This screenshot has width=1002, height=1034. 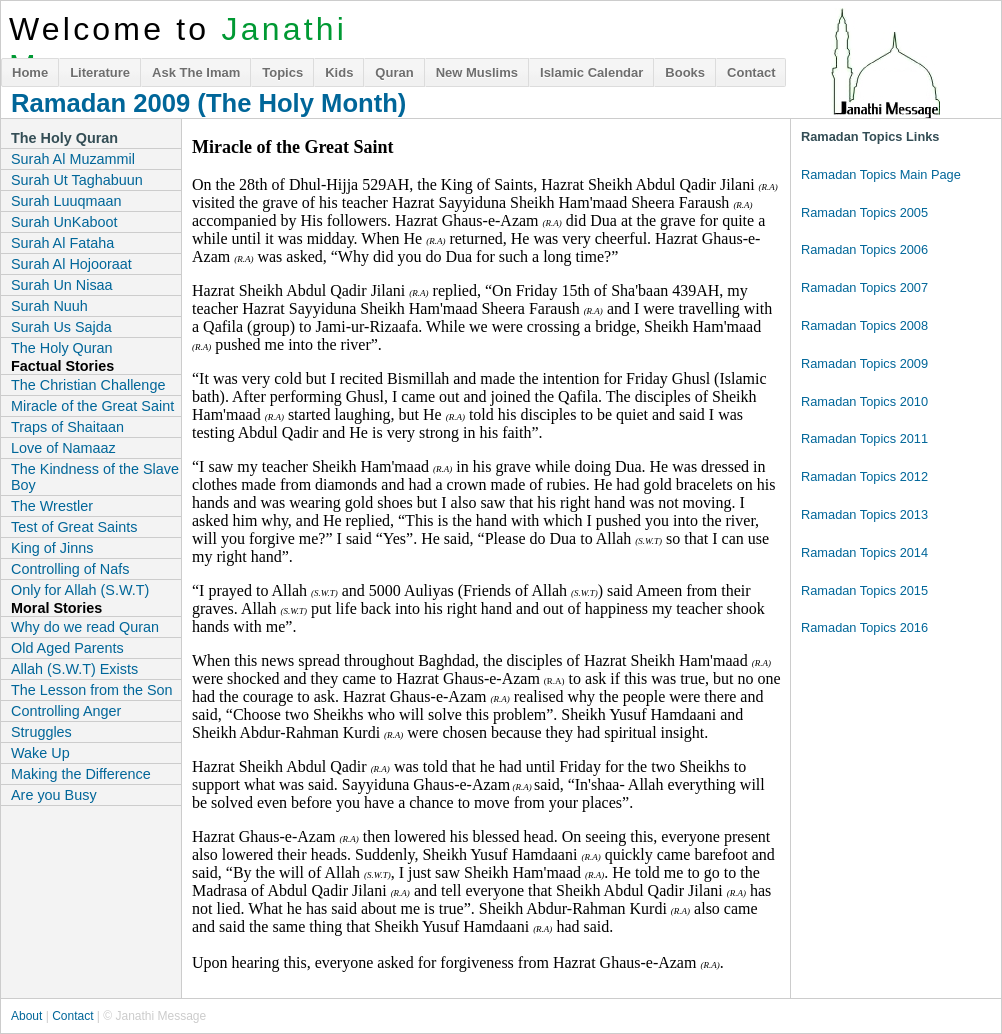 I want to click on The Wrestler, so click(x=52, y=506).